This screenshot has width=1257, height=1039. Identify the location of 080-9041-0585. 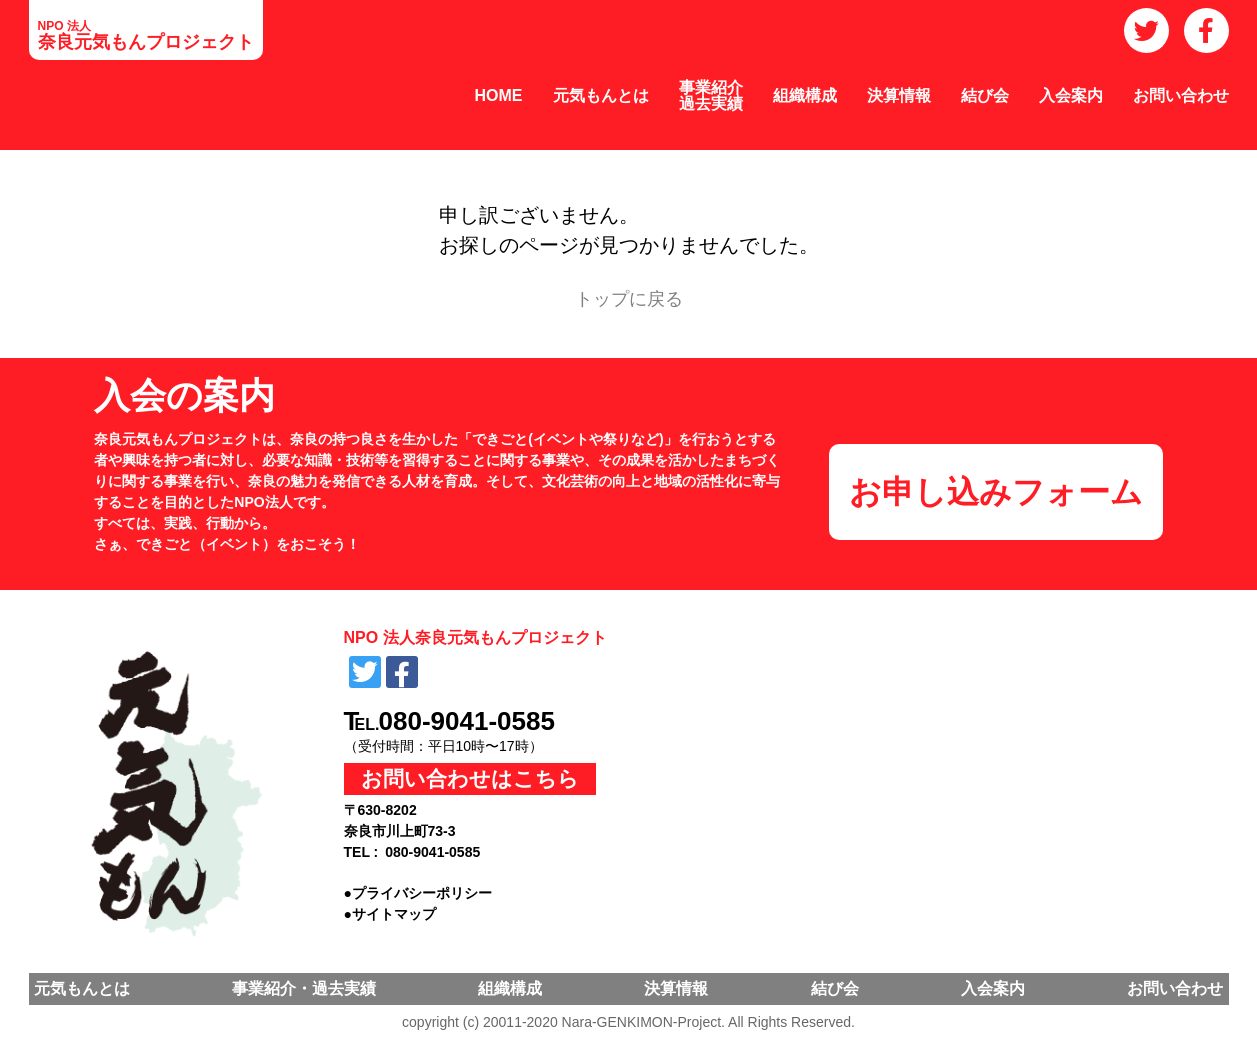
(467, 721).